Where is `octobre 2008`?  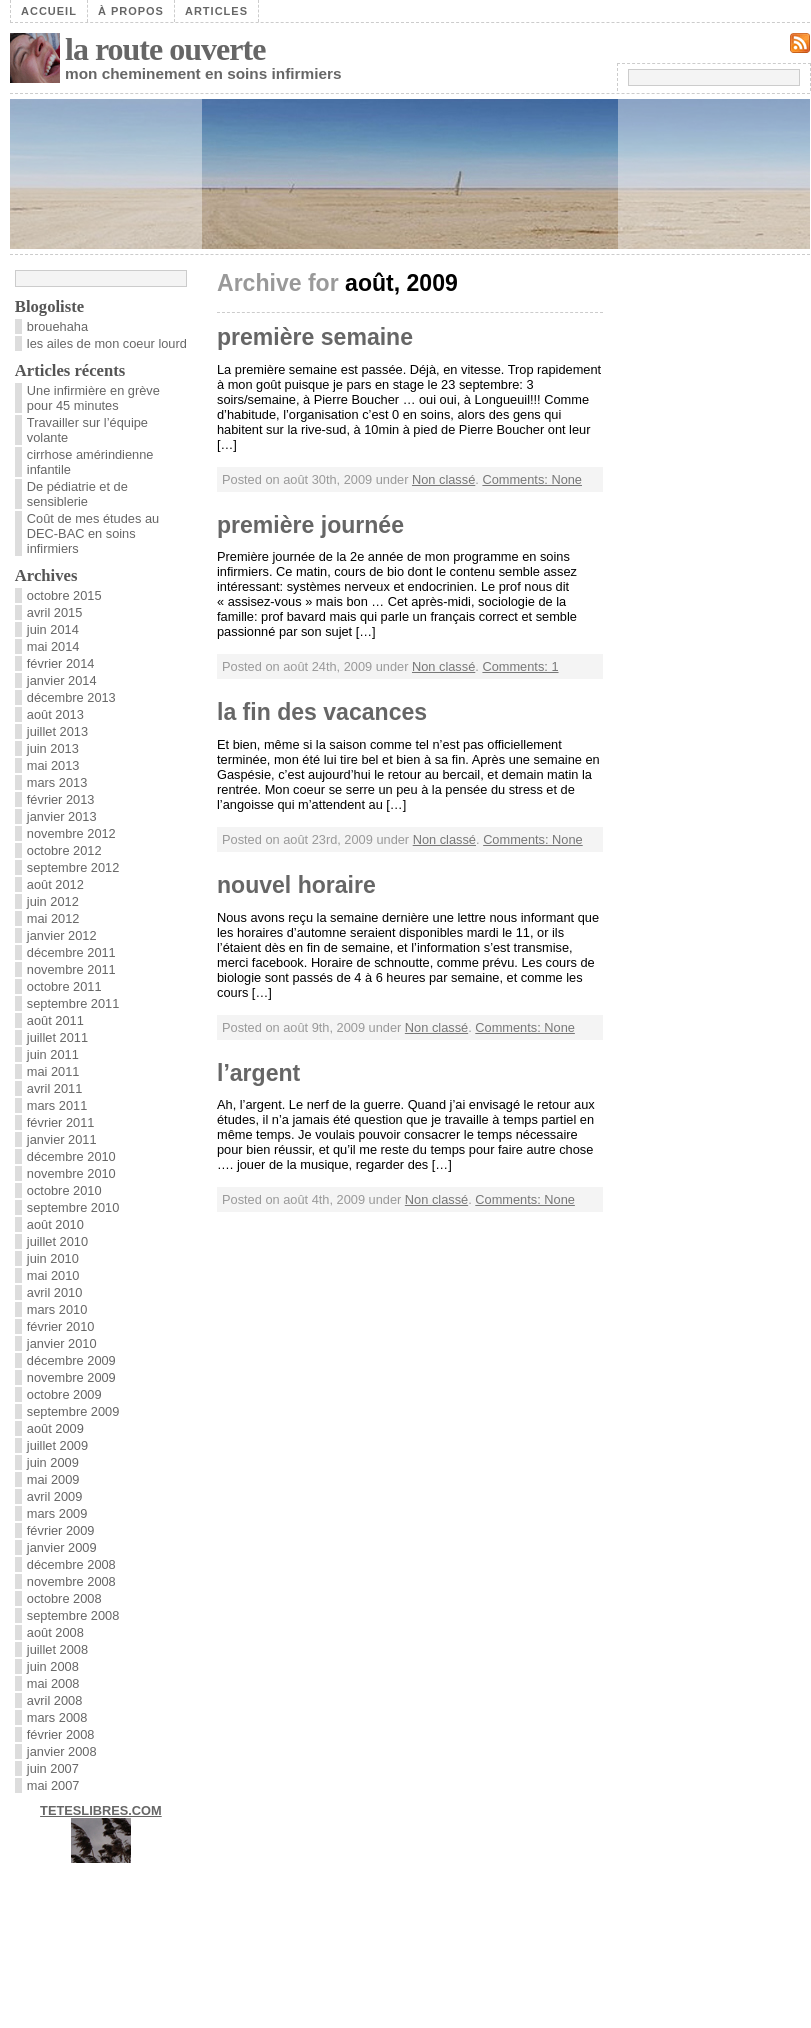
octobre 2008 is located at coordinates (64, 1598).